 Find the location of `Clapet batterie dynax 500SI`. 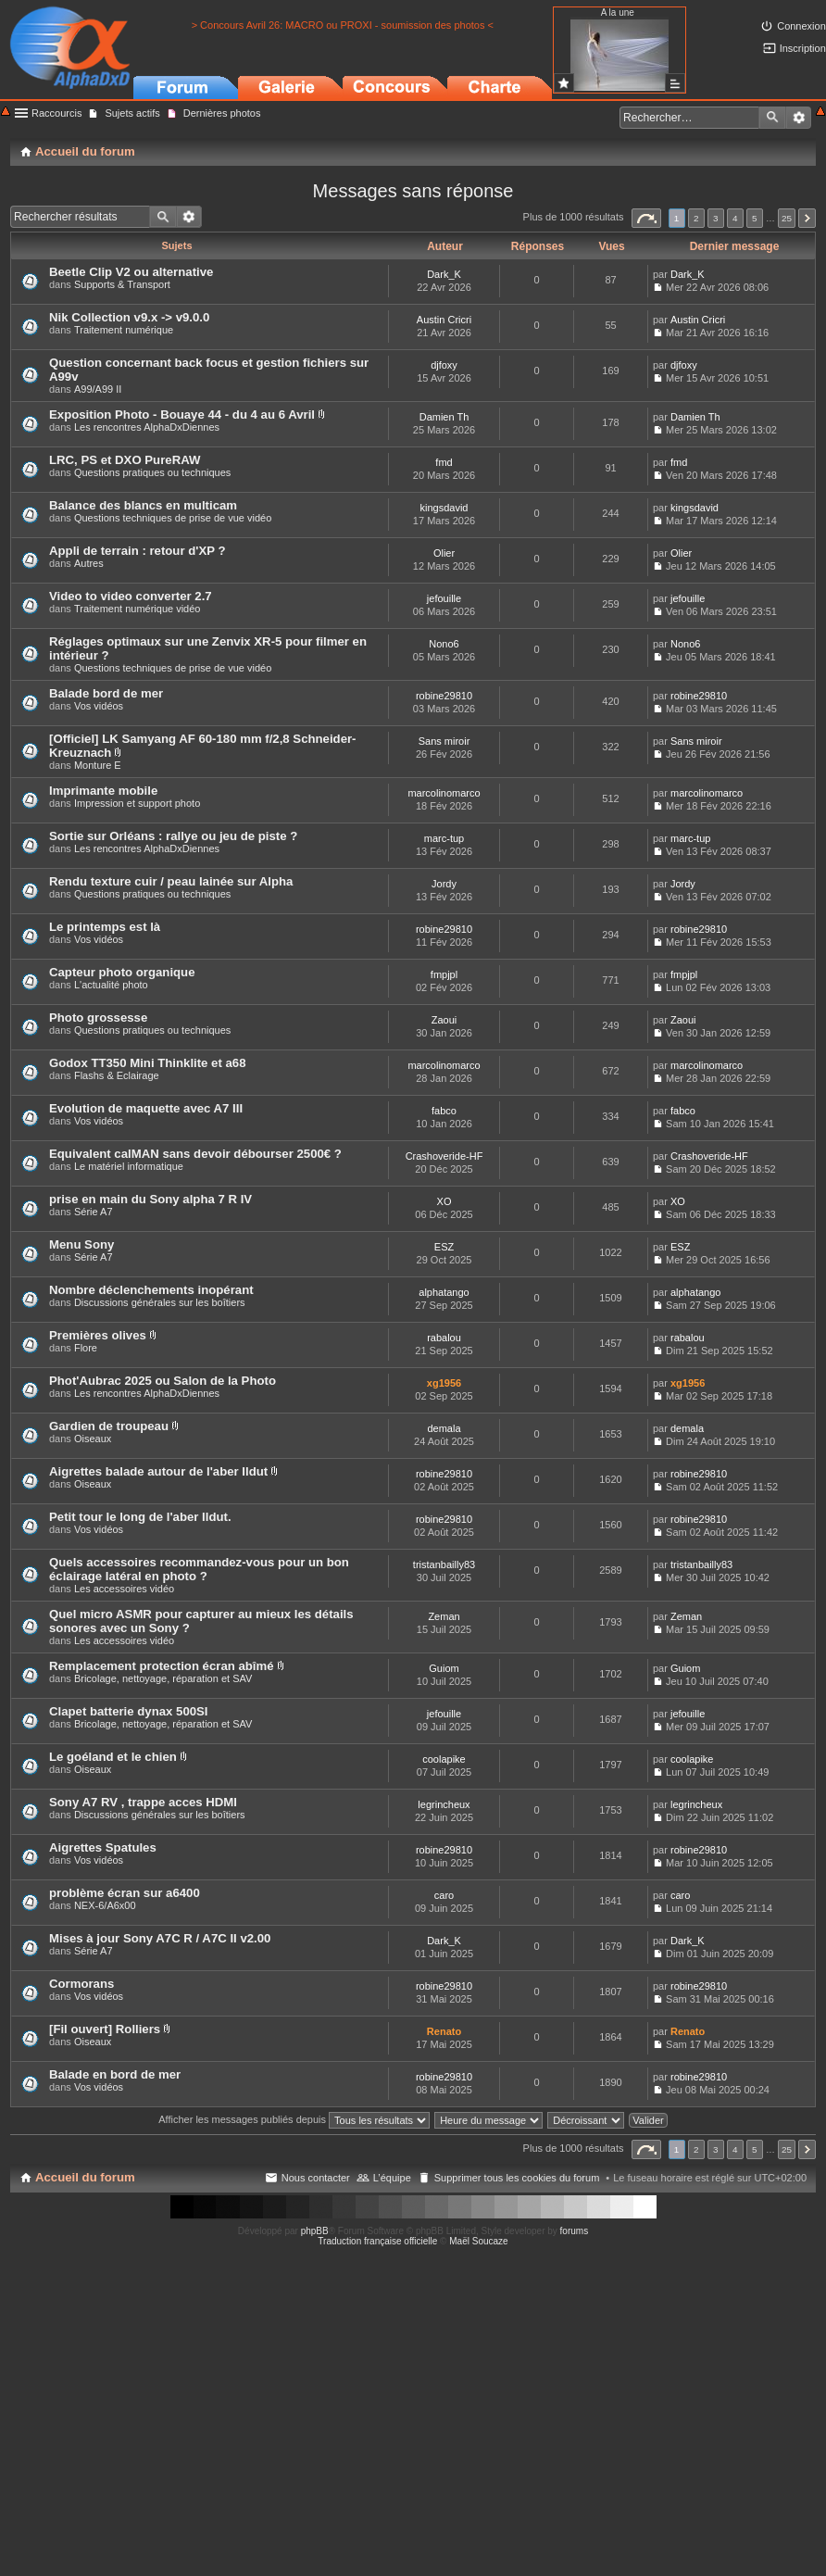

Clapet batterie dynax 500SI is located at coordinates (128, 1711).